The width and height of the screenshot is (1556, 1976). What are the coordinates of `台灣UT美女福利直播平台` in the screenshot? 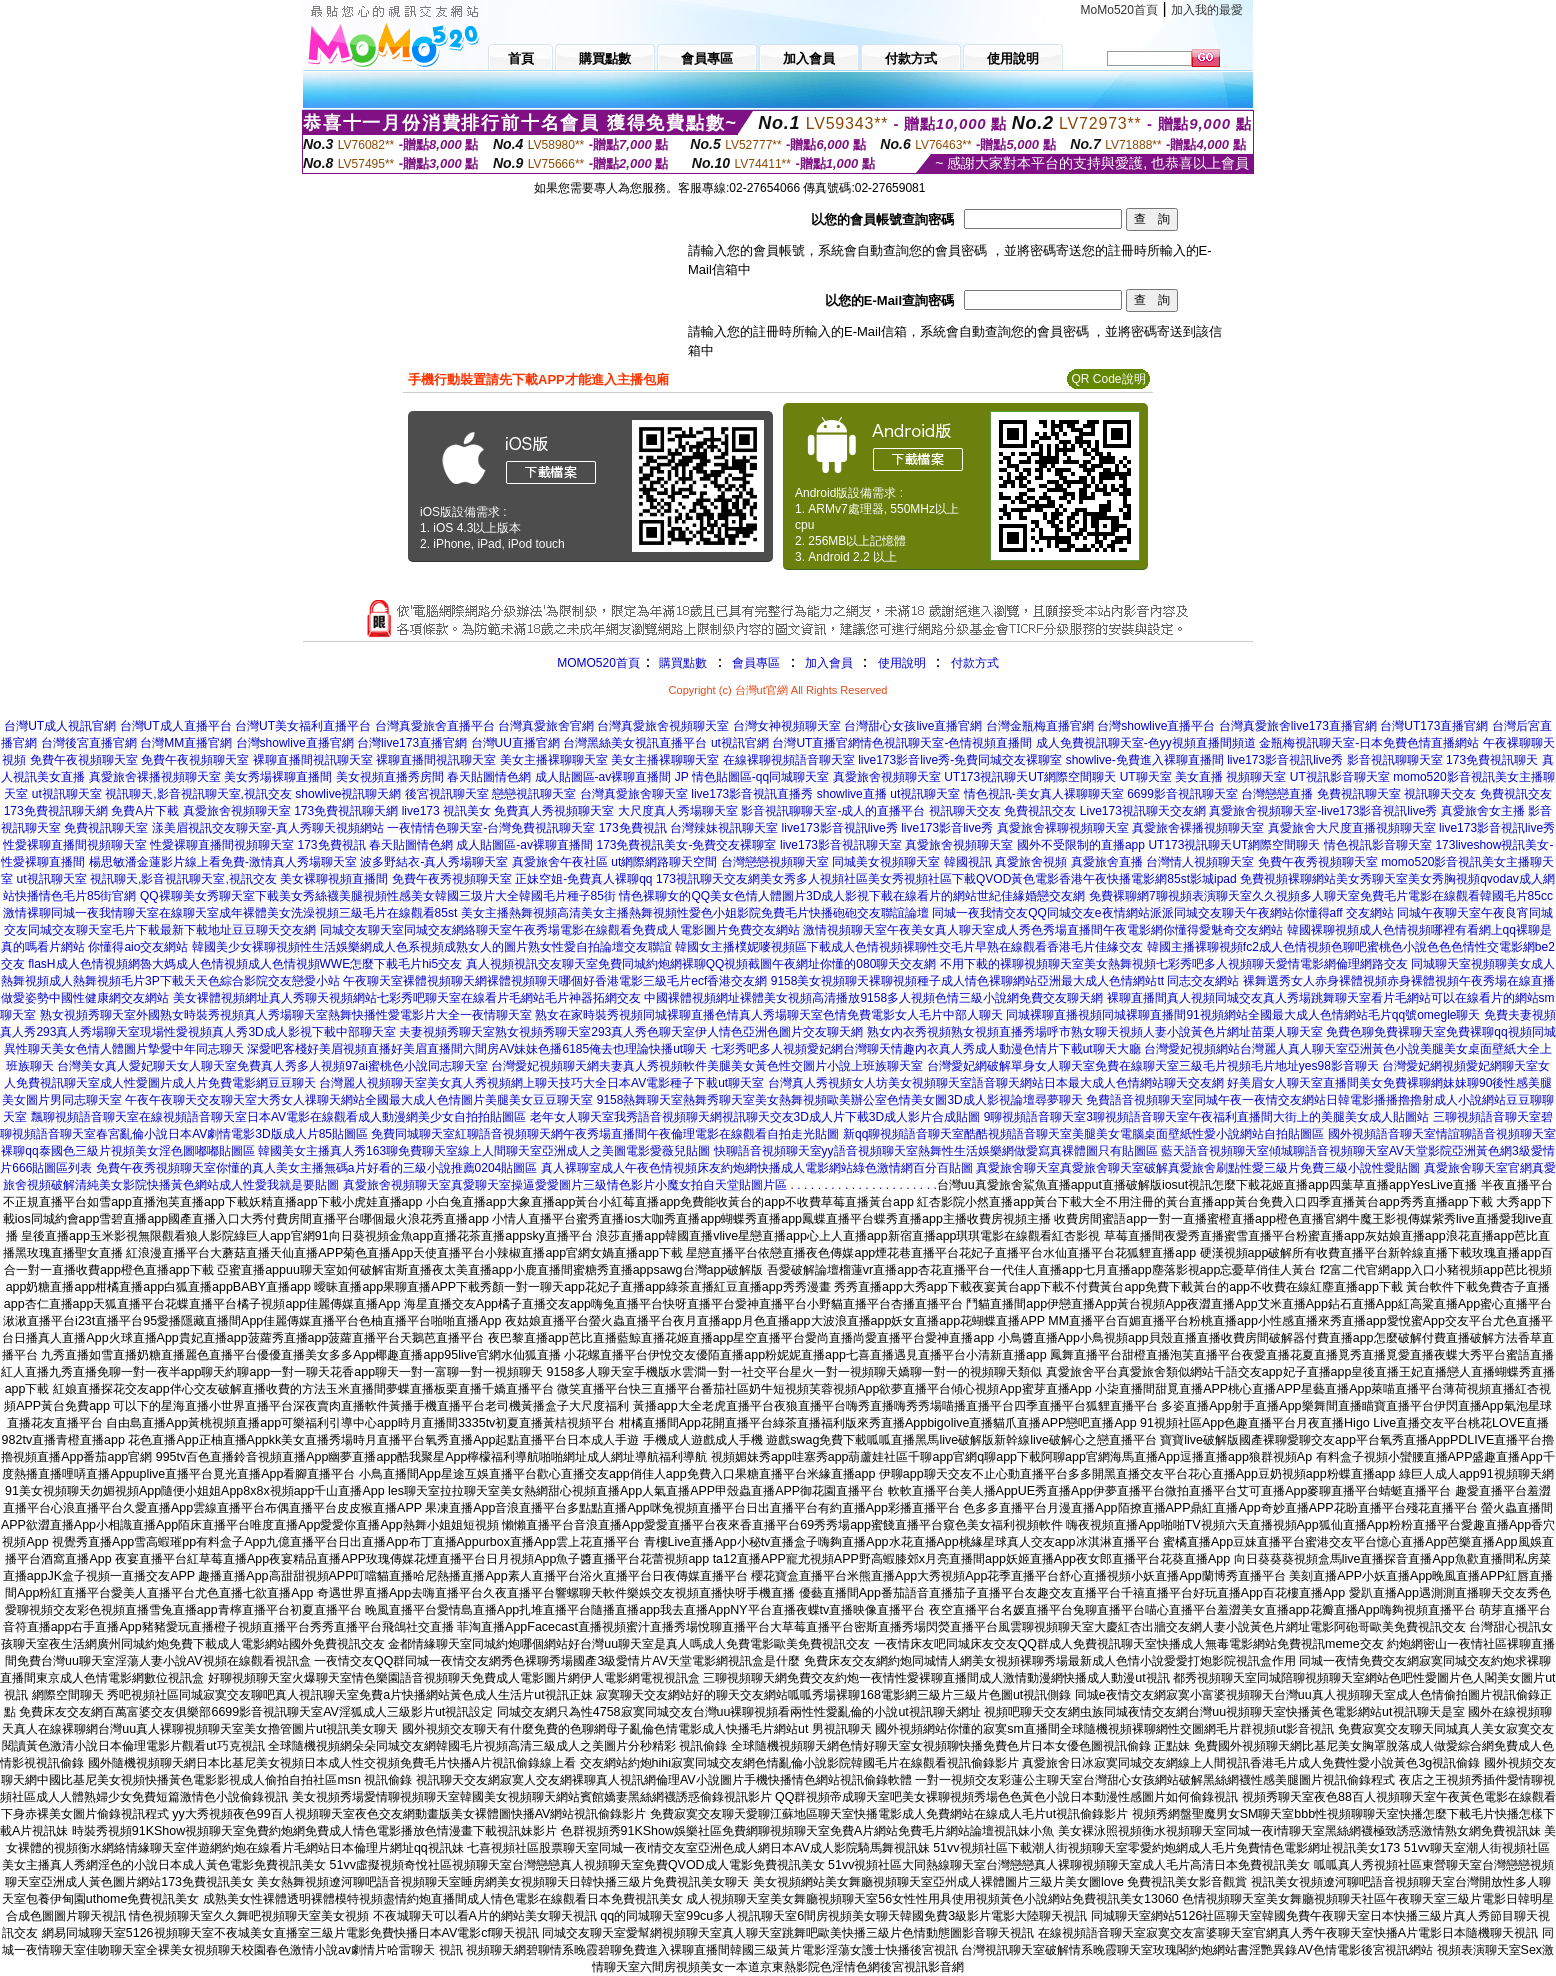 It's located at (303, 726).